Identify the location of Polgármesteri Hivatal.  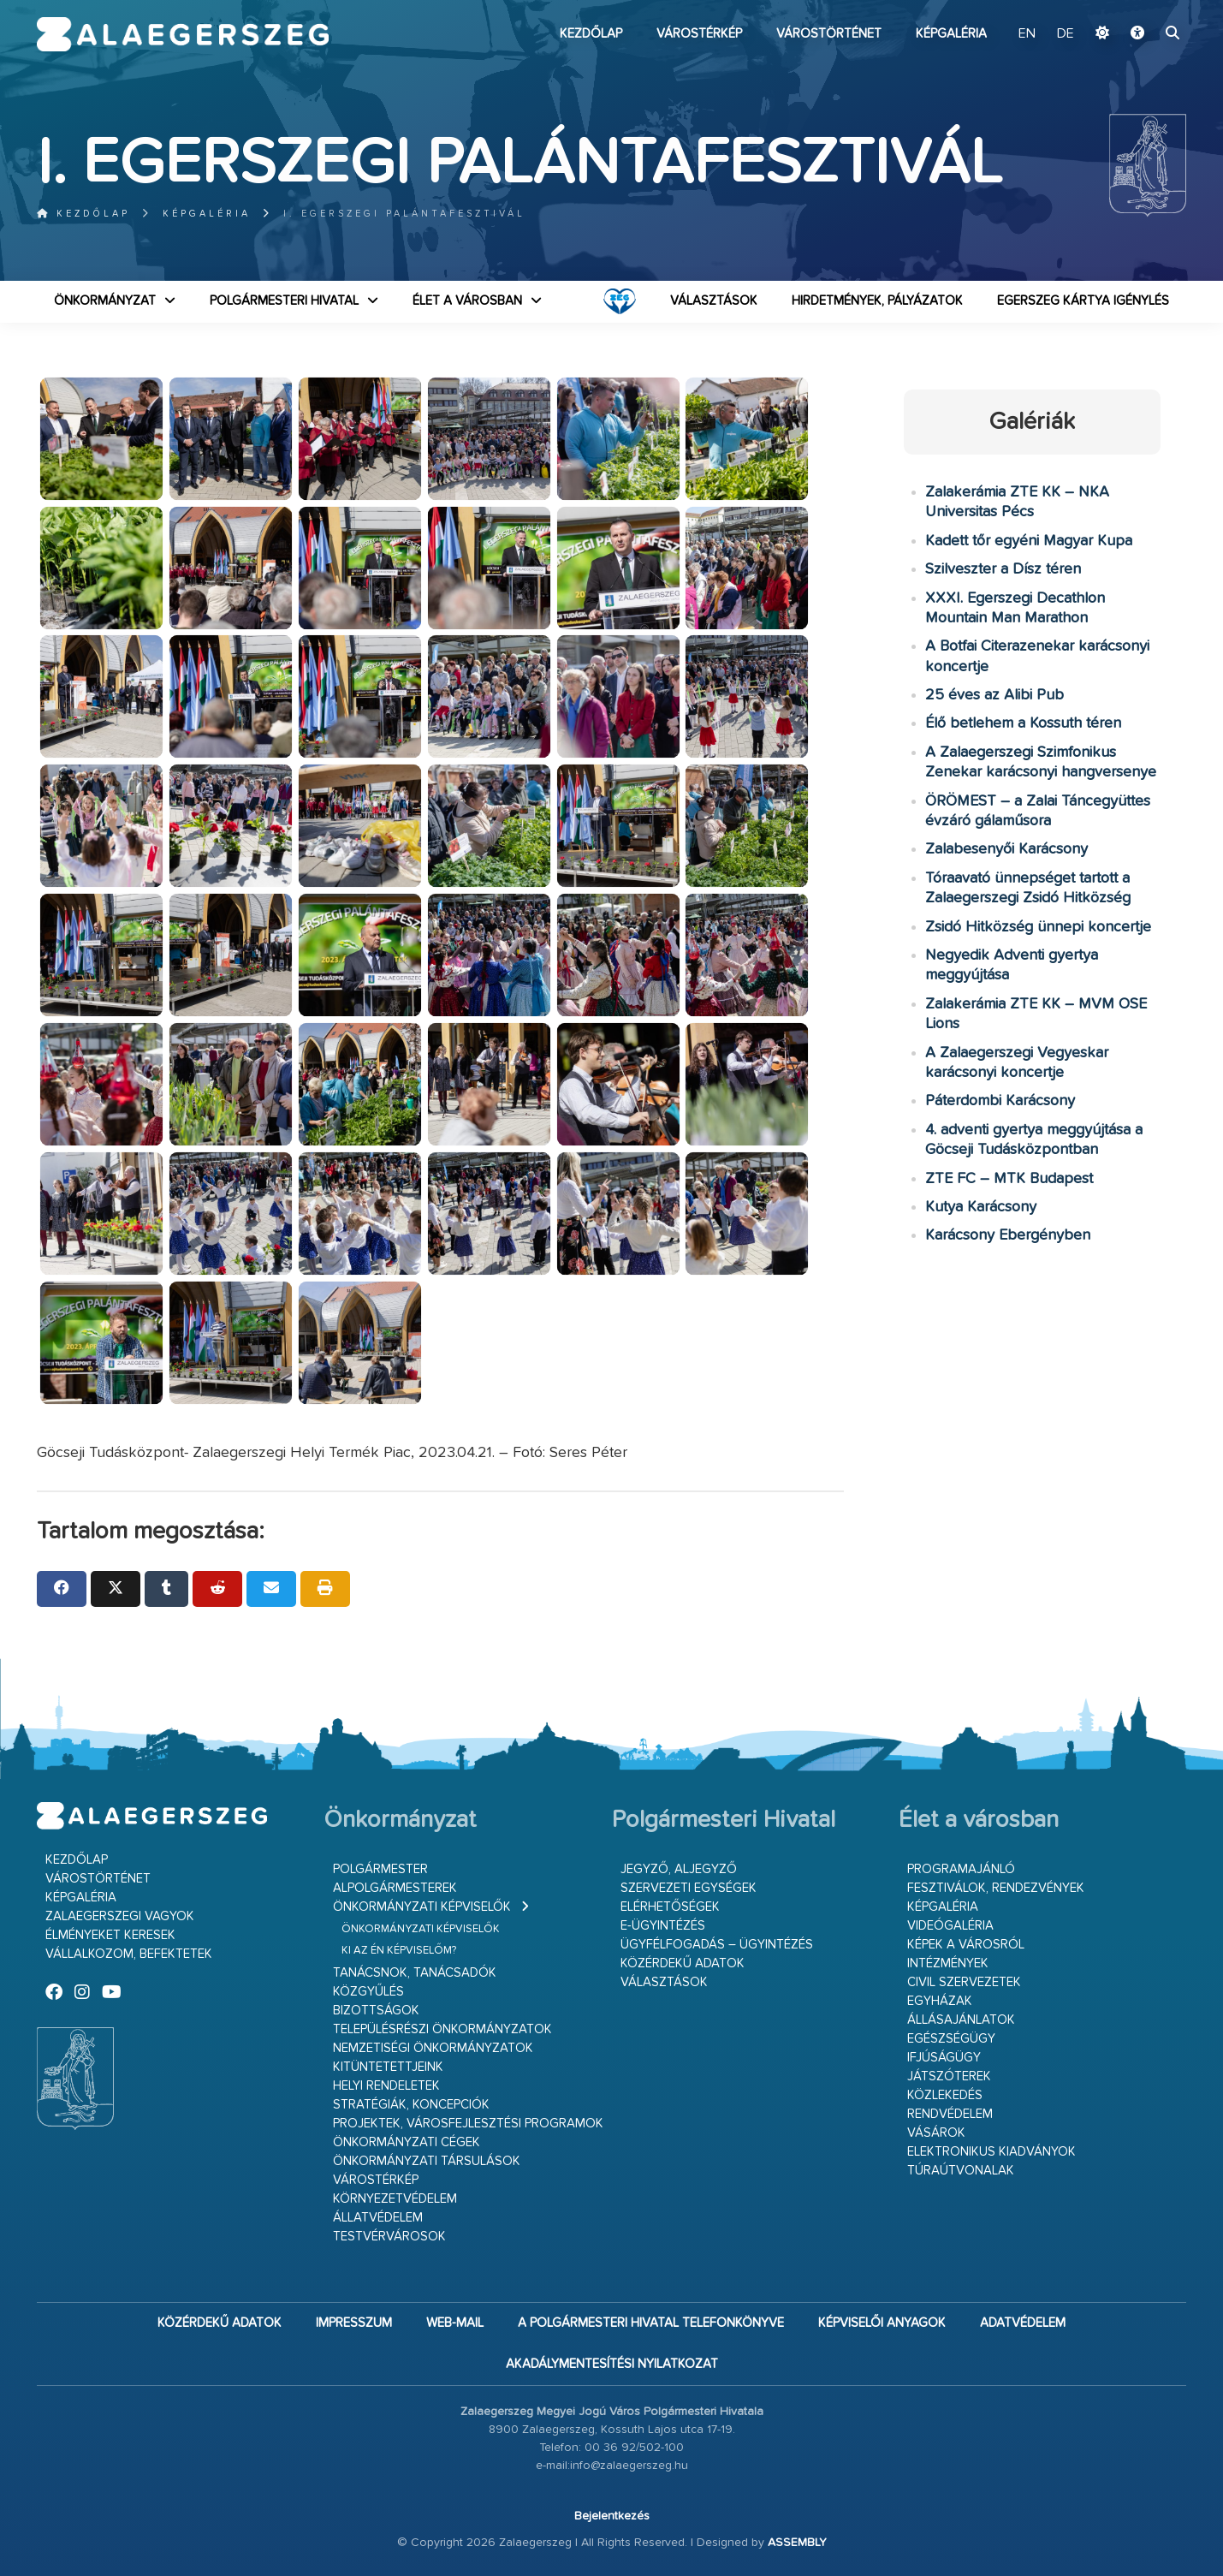
(284, 300).